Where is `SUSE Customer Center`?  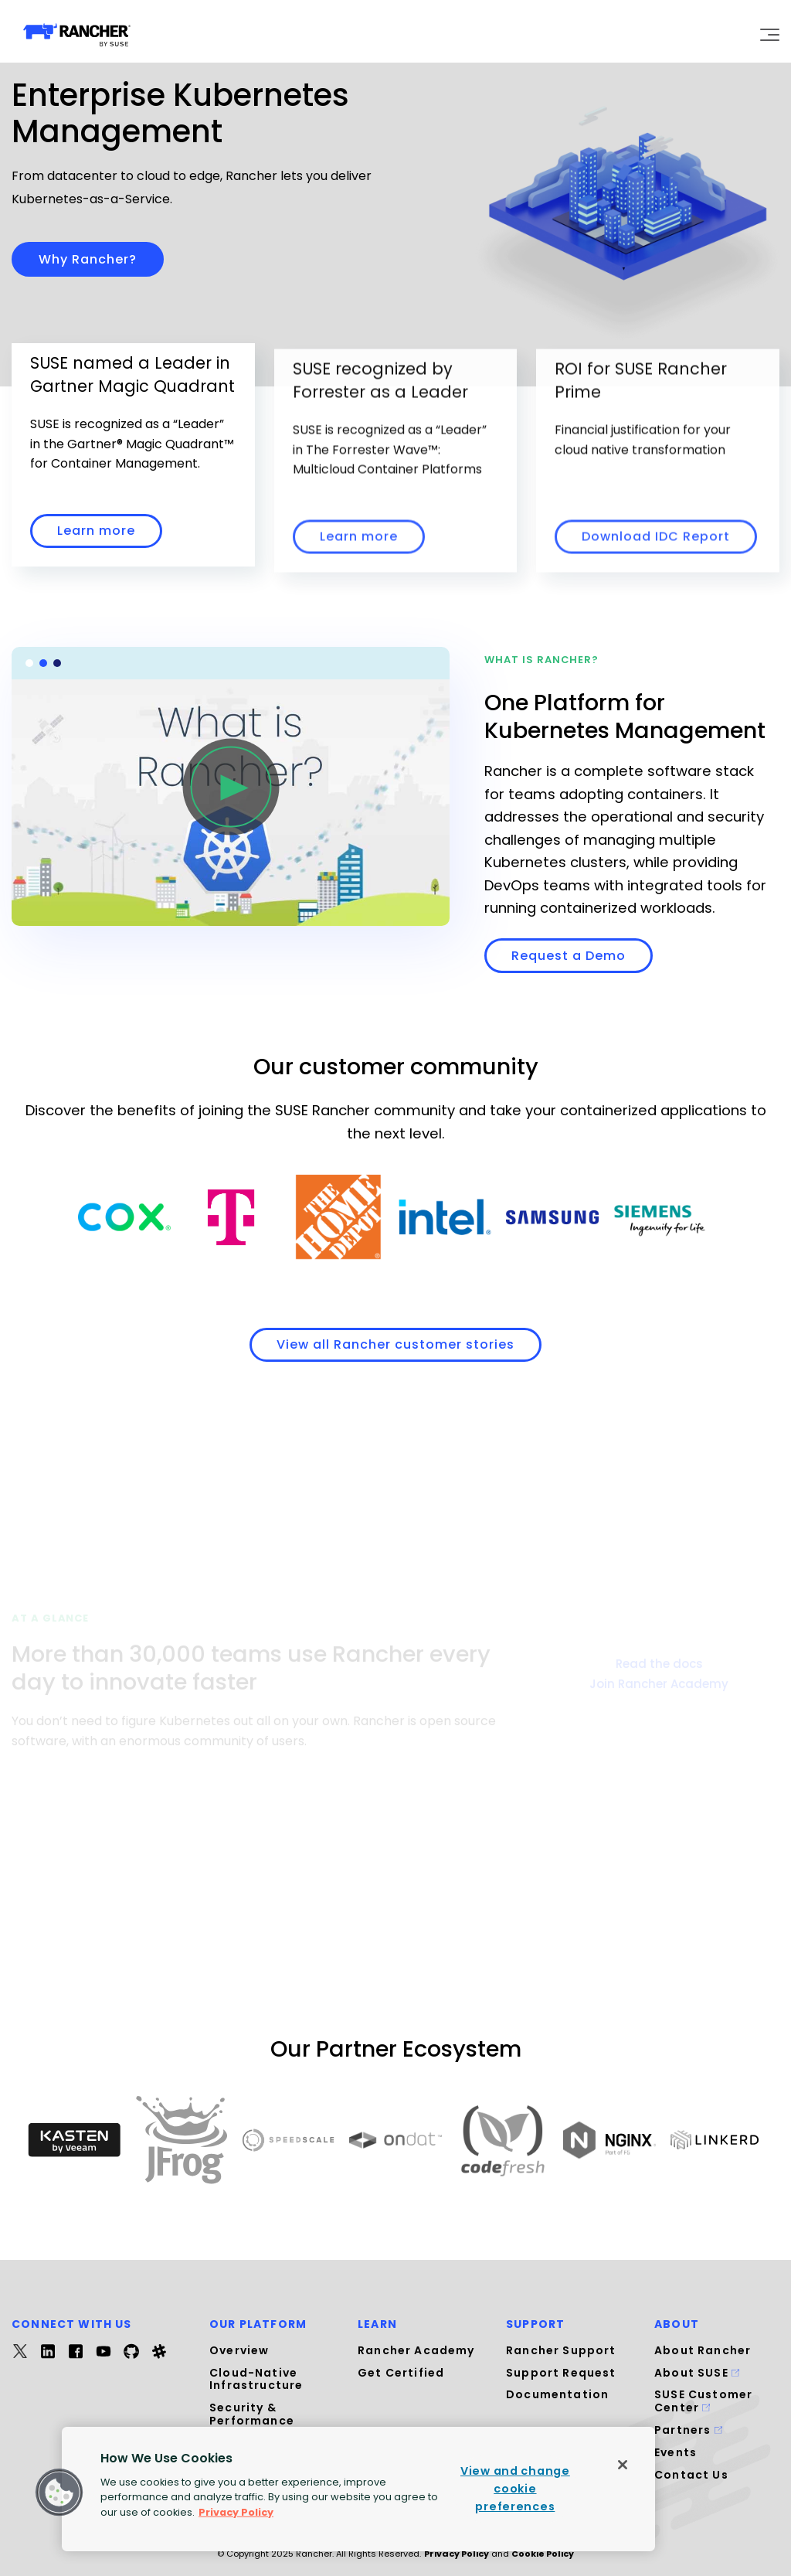
SUSE Customer Center is located at coordinates (703, 2401).